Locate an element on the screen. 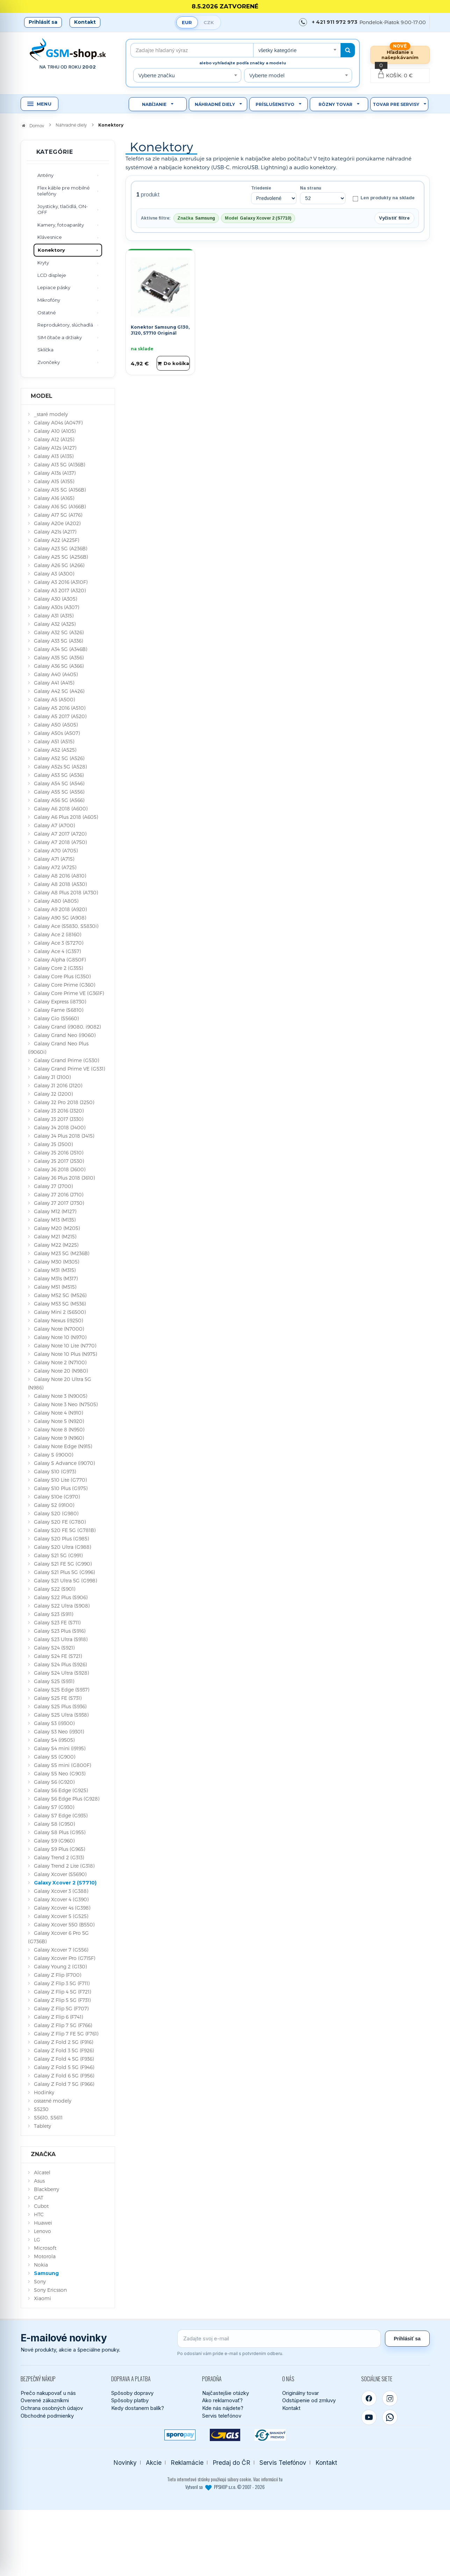 This screenshot has width=450, height=2576. SIM čítače a držiaky is located at coordinates (59, 337).